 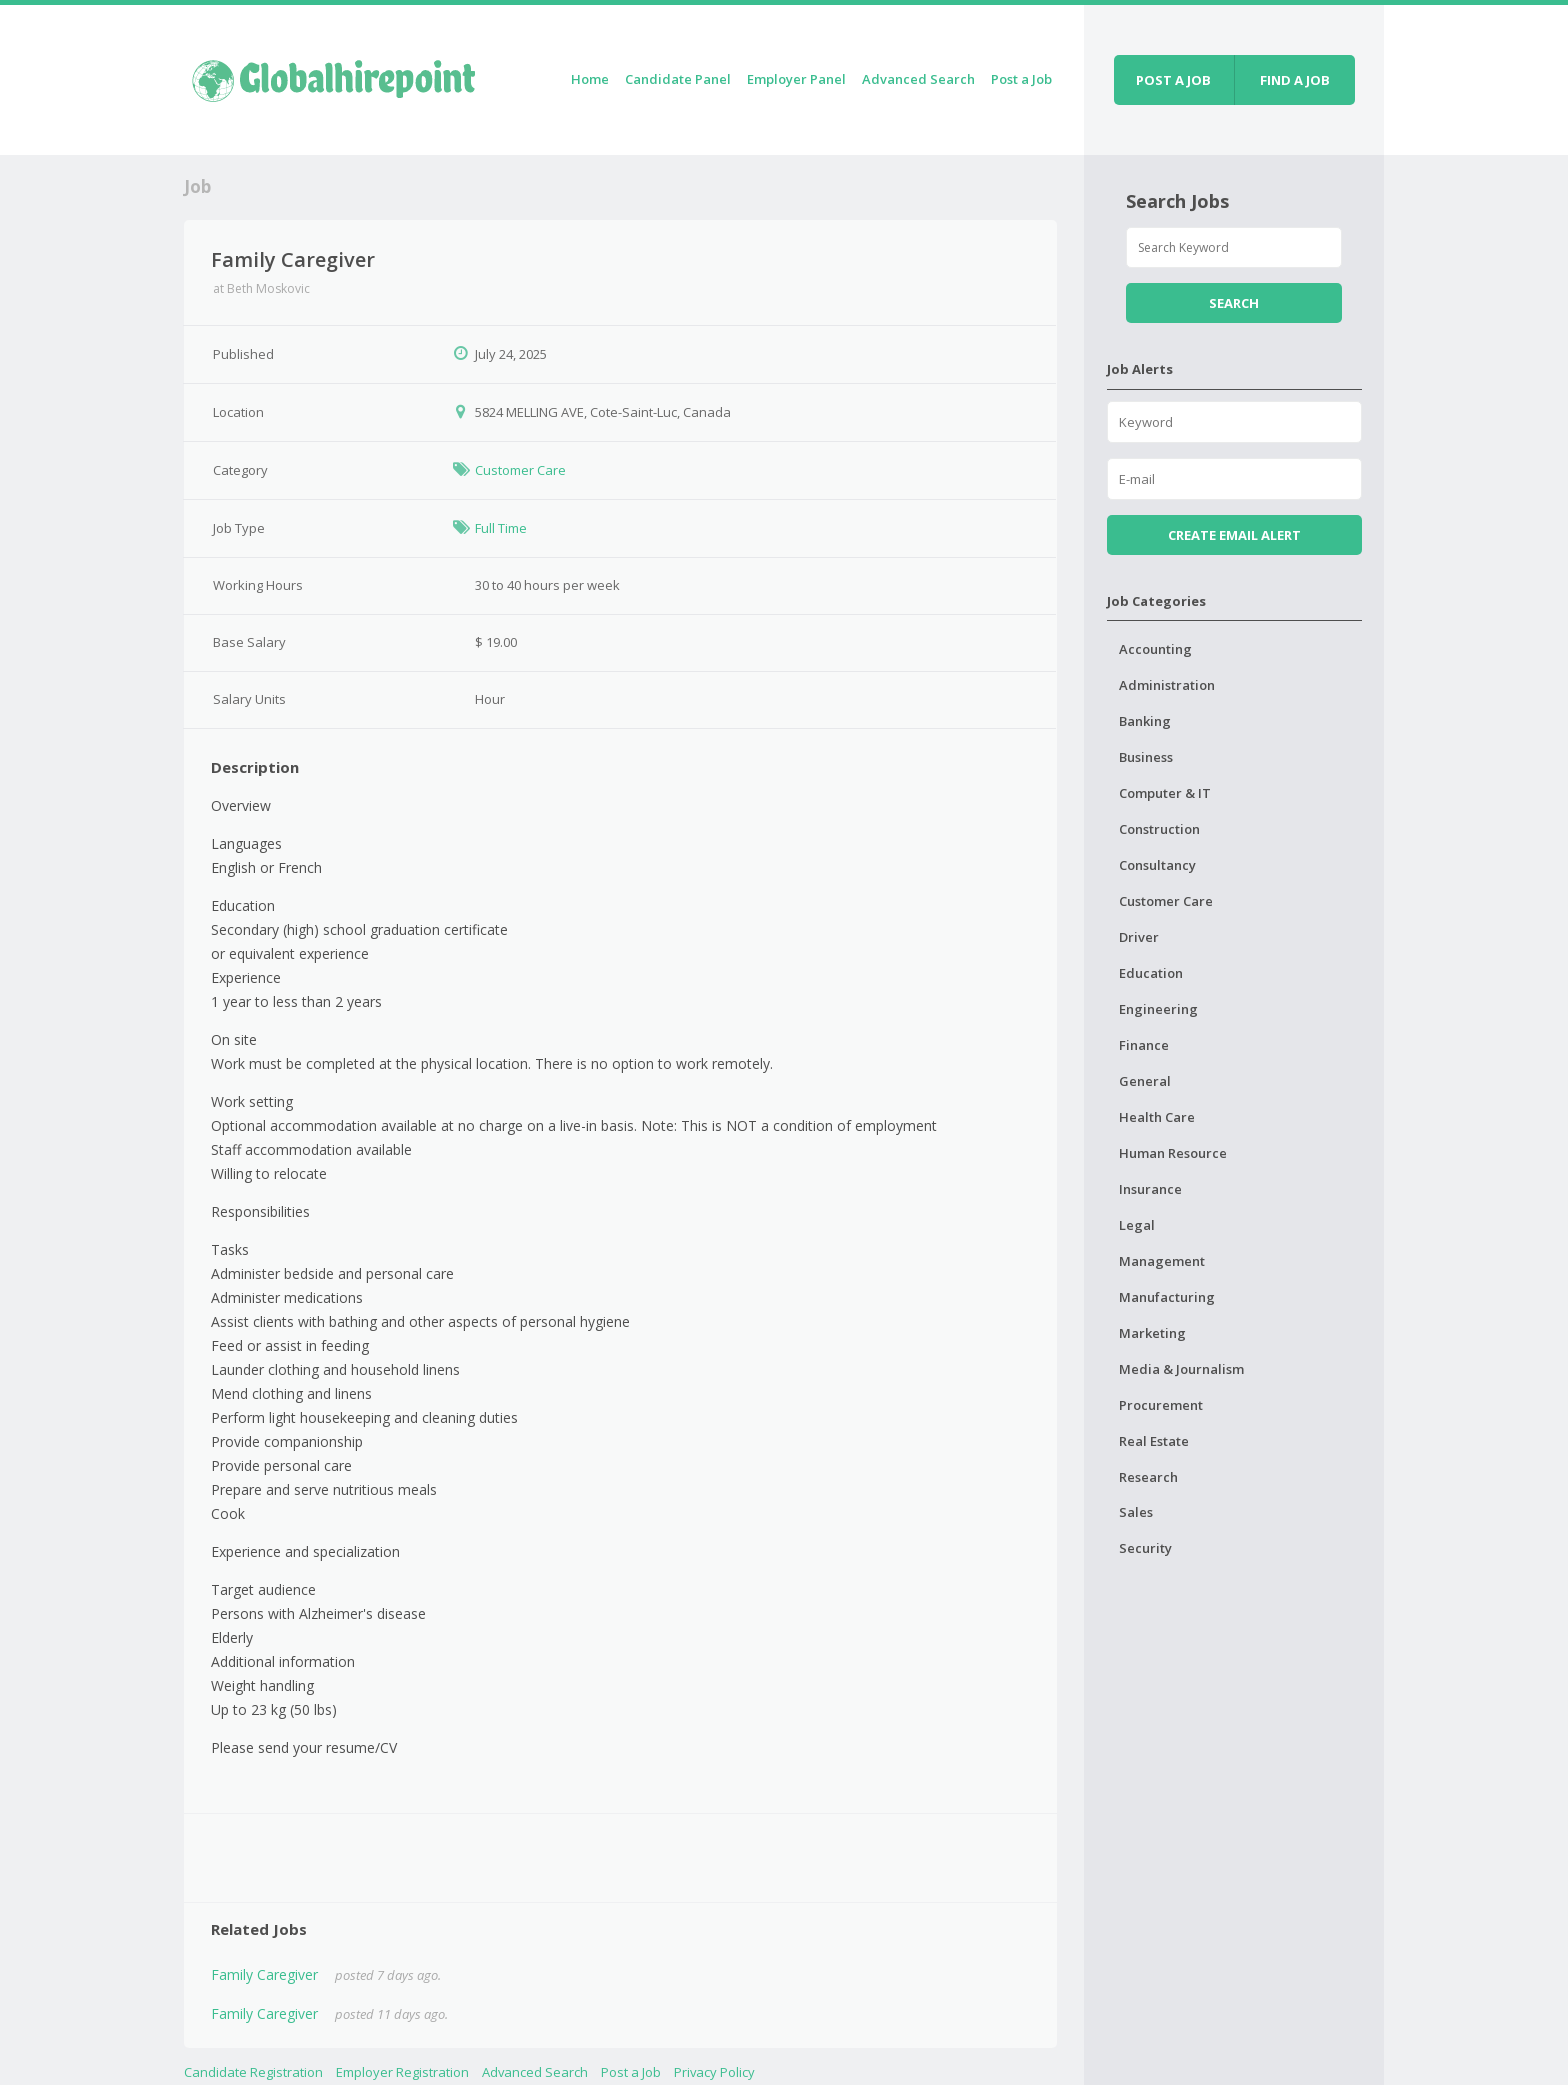 I want to click on Candidate Panel, so click(x=678, y=79).